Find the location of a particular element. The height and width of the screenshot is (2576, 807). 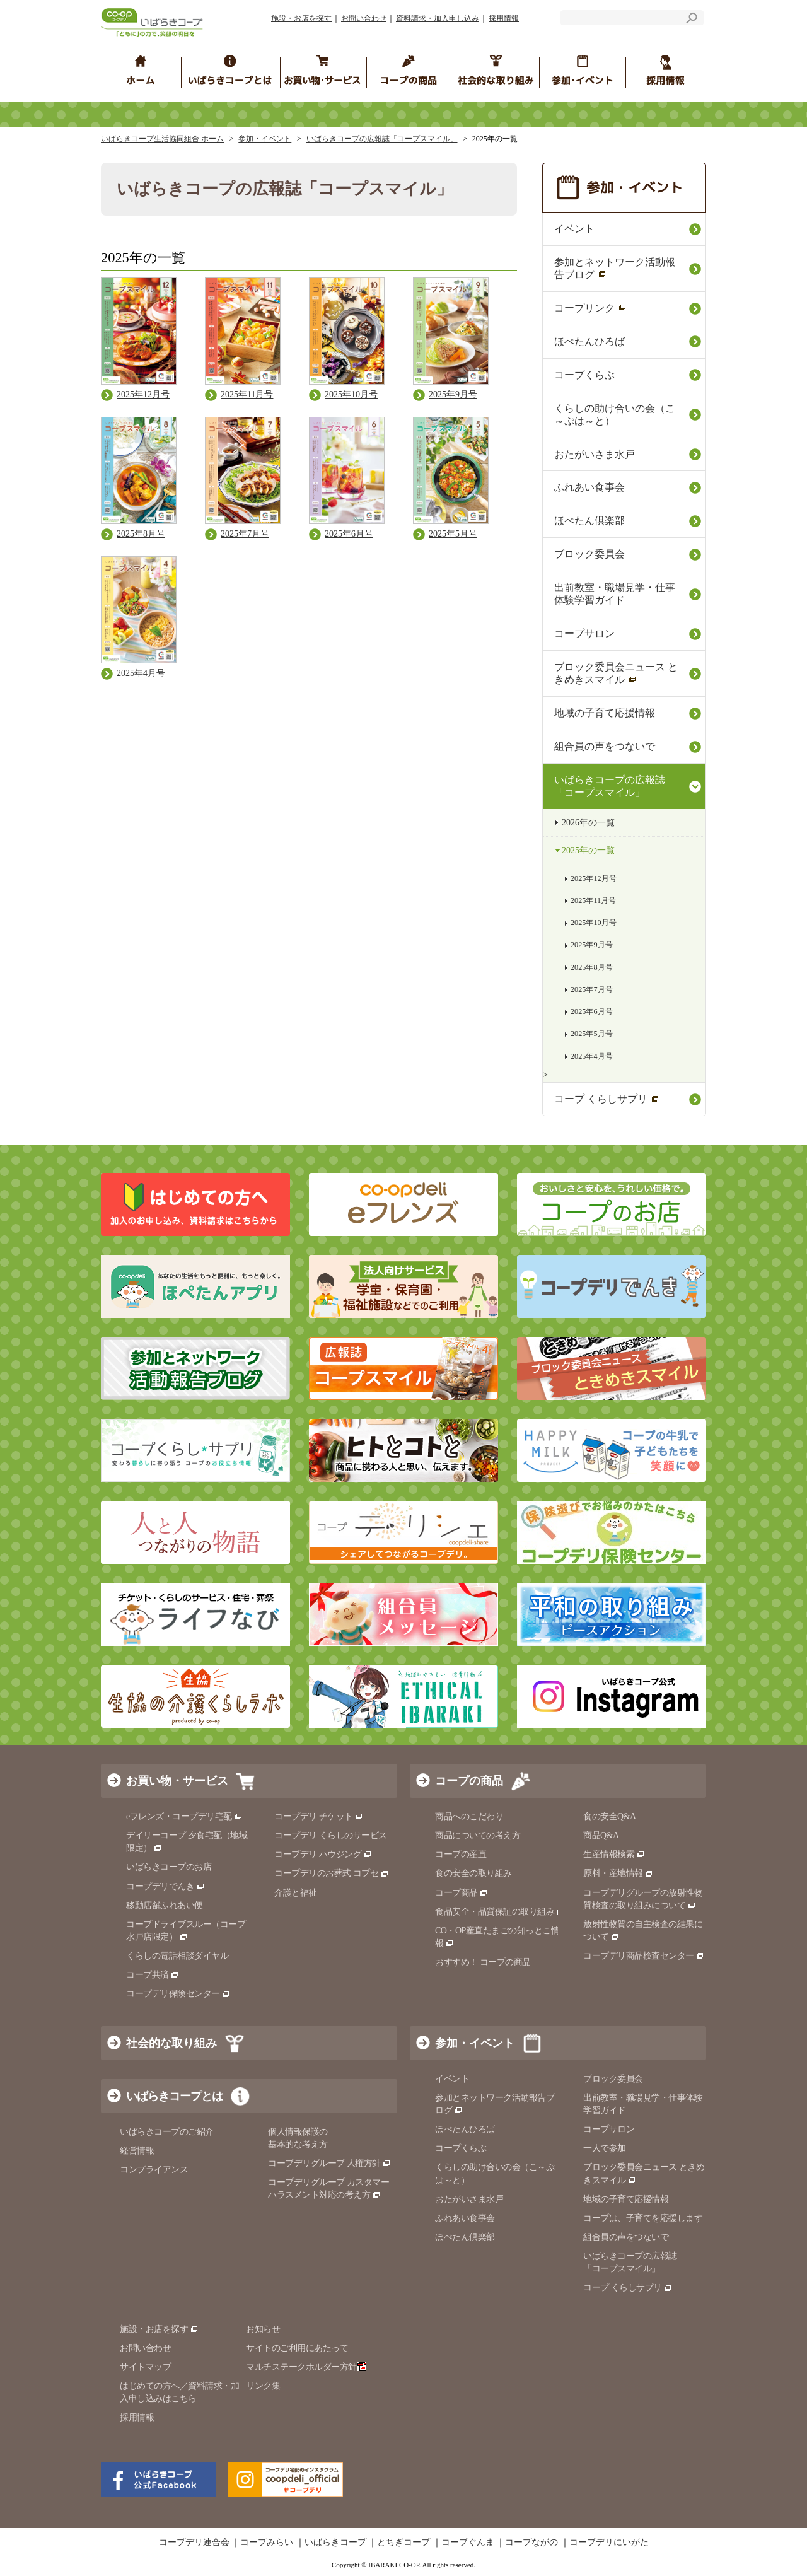

採用情報 is located at coordinates (504, 18).